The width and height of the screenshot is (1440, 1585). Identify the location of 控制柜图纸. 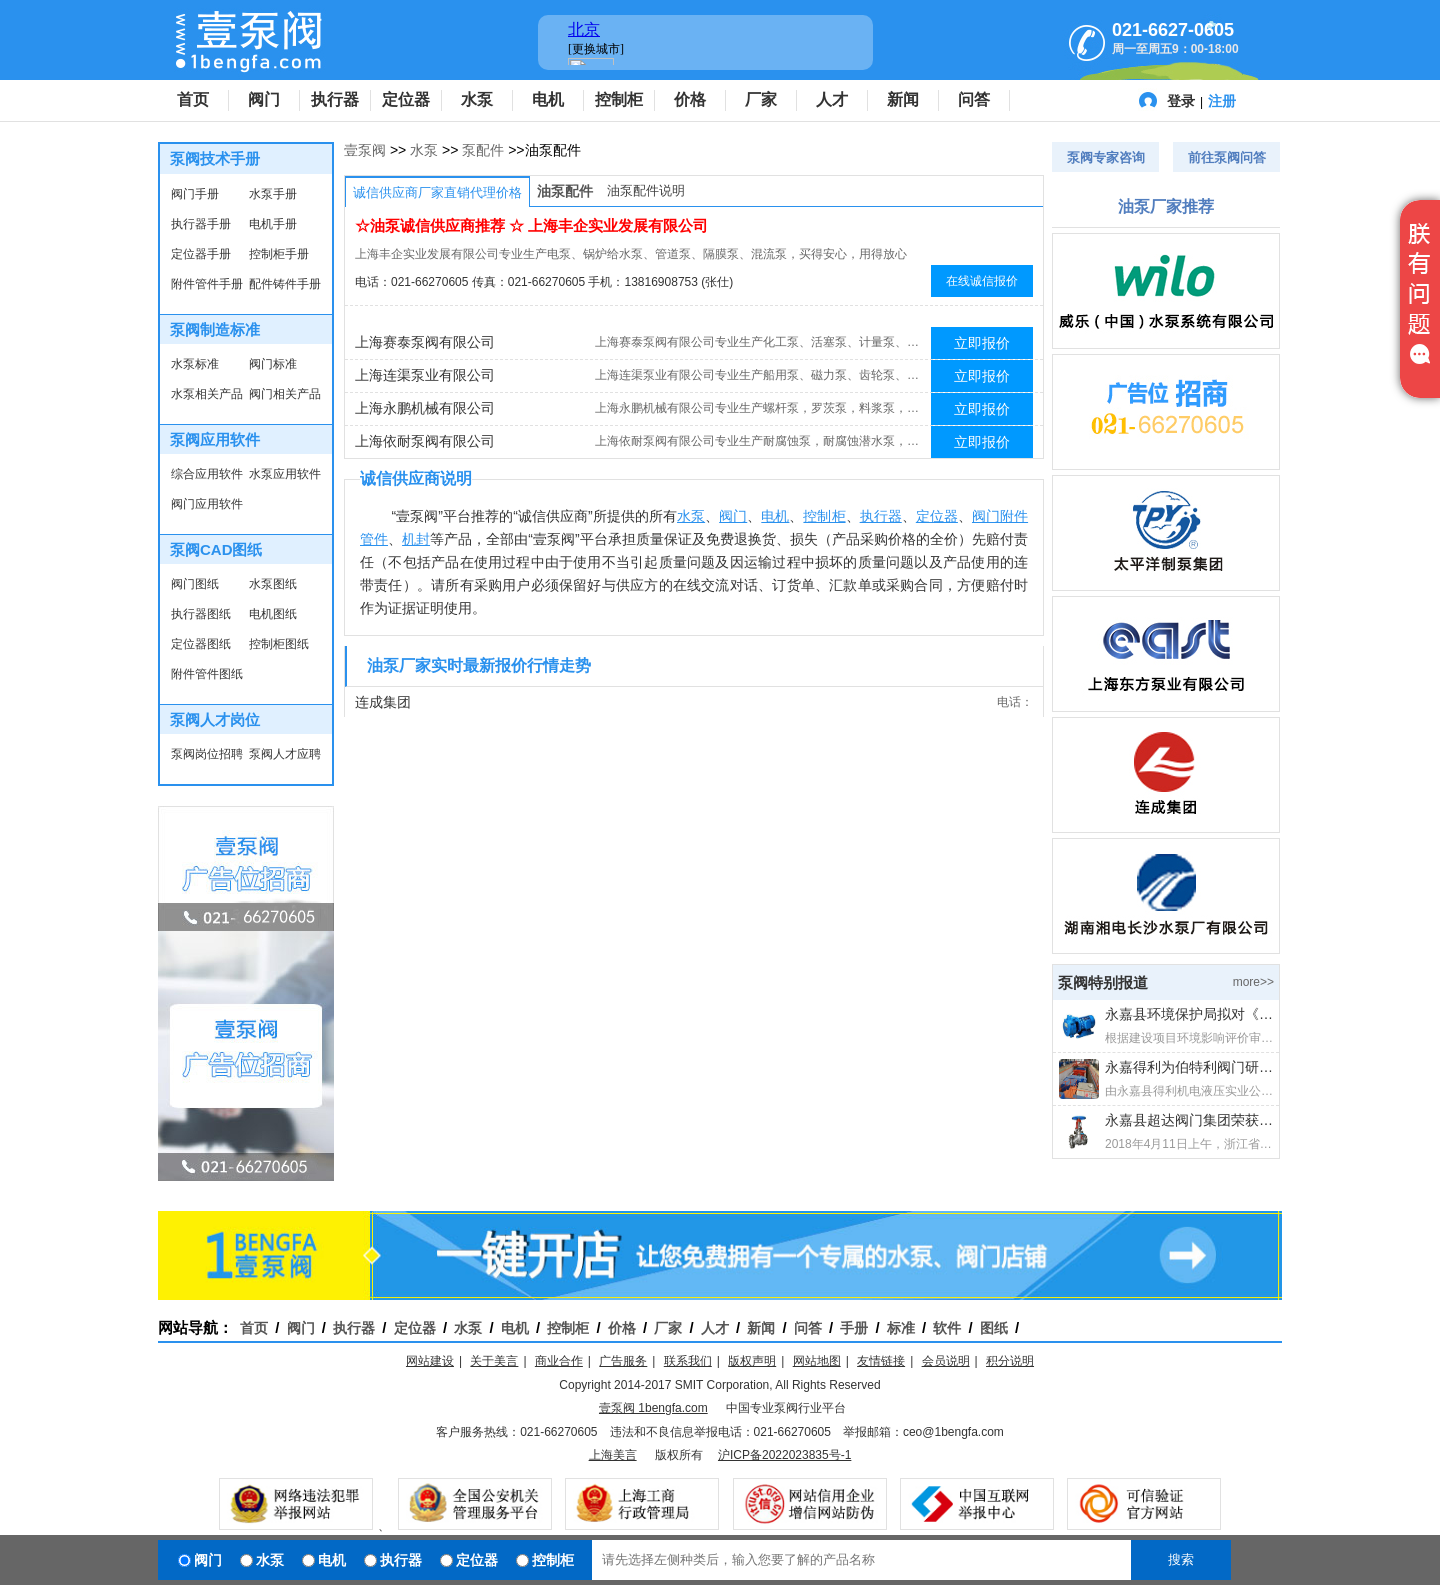
(279, 644).